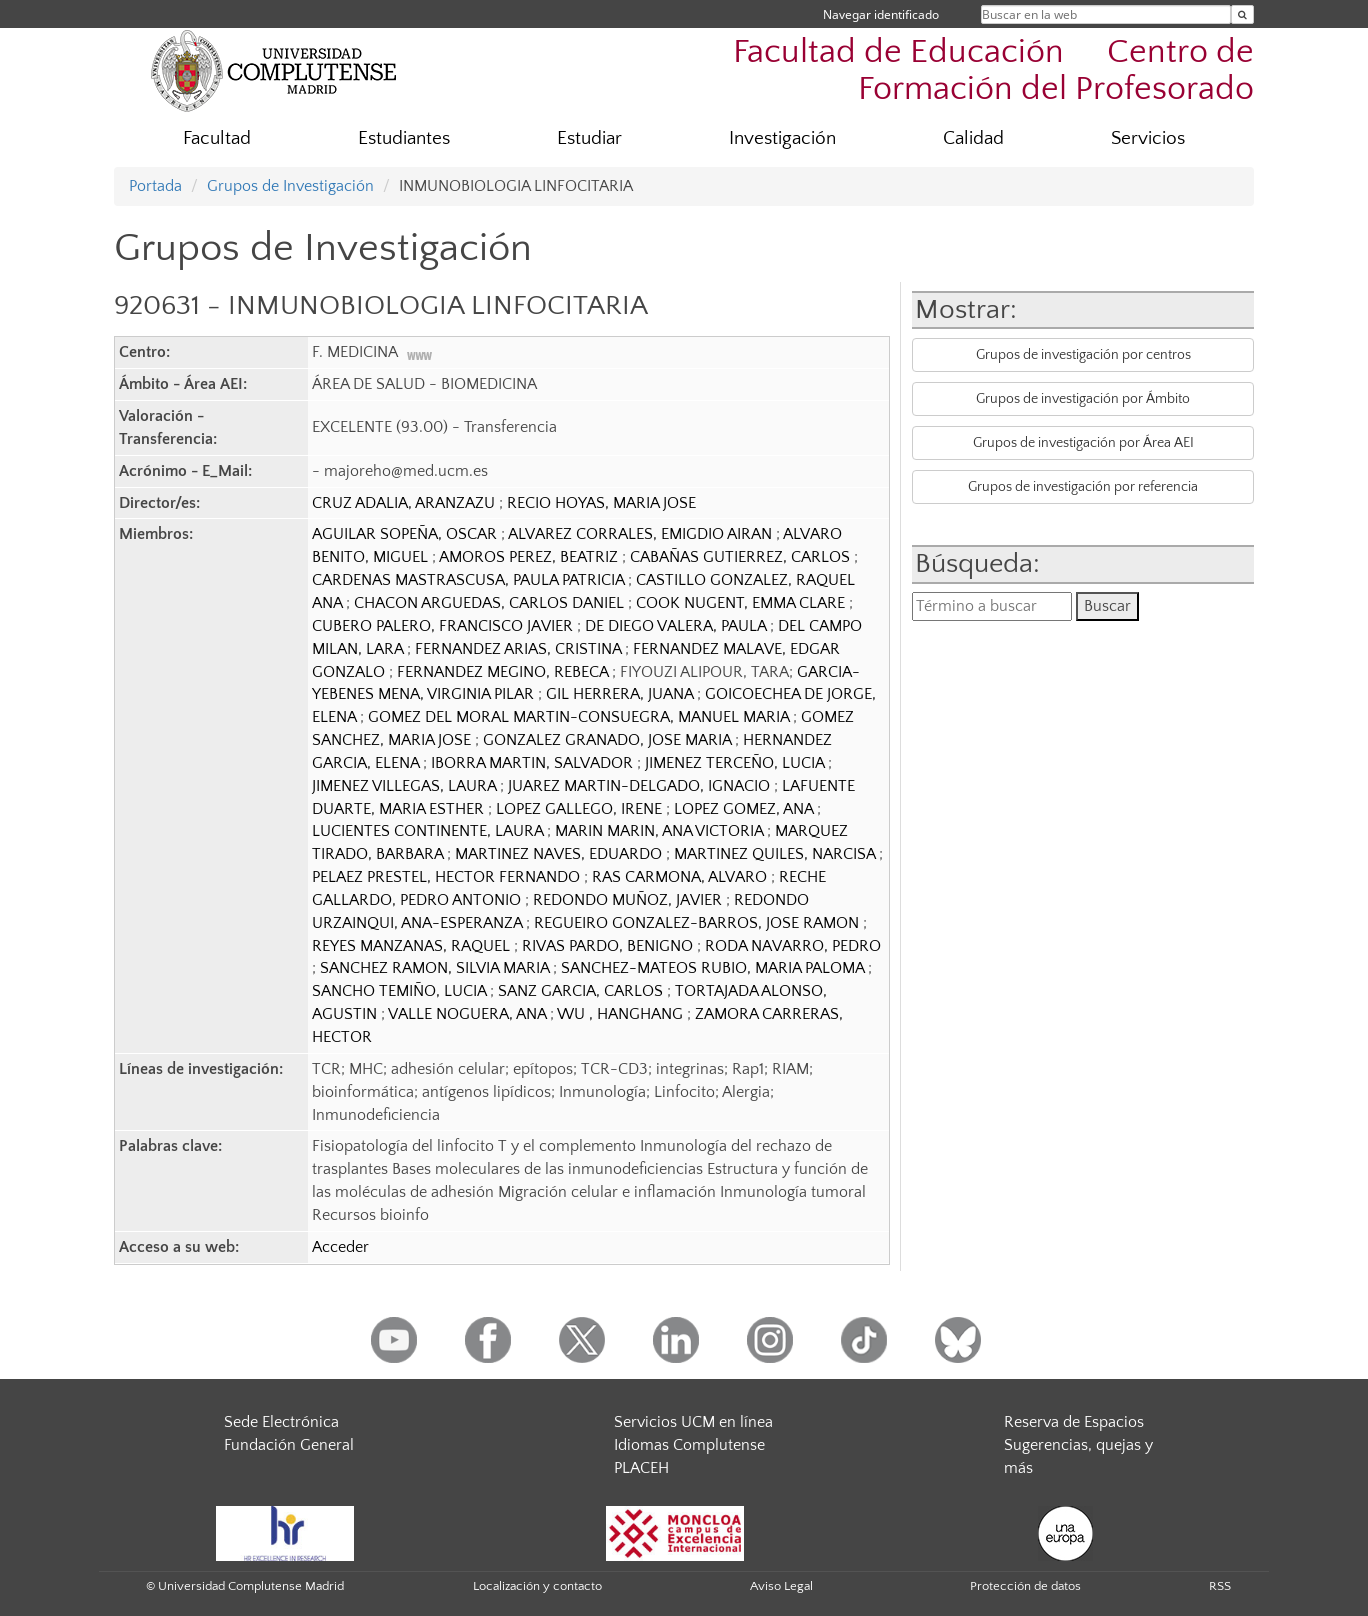 Image resolution: width=1368 pixels, height=1616 pixels. Describe the element at coordinates (448, 877) in the screenshot. I see `PELAEZ PRESTEL, HECTOR FERNANDO` at that location.